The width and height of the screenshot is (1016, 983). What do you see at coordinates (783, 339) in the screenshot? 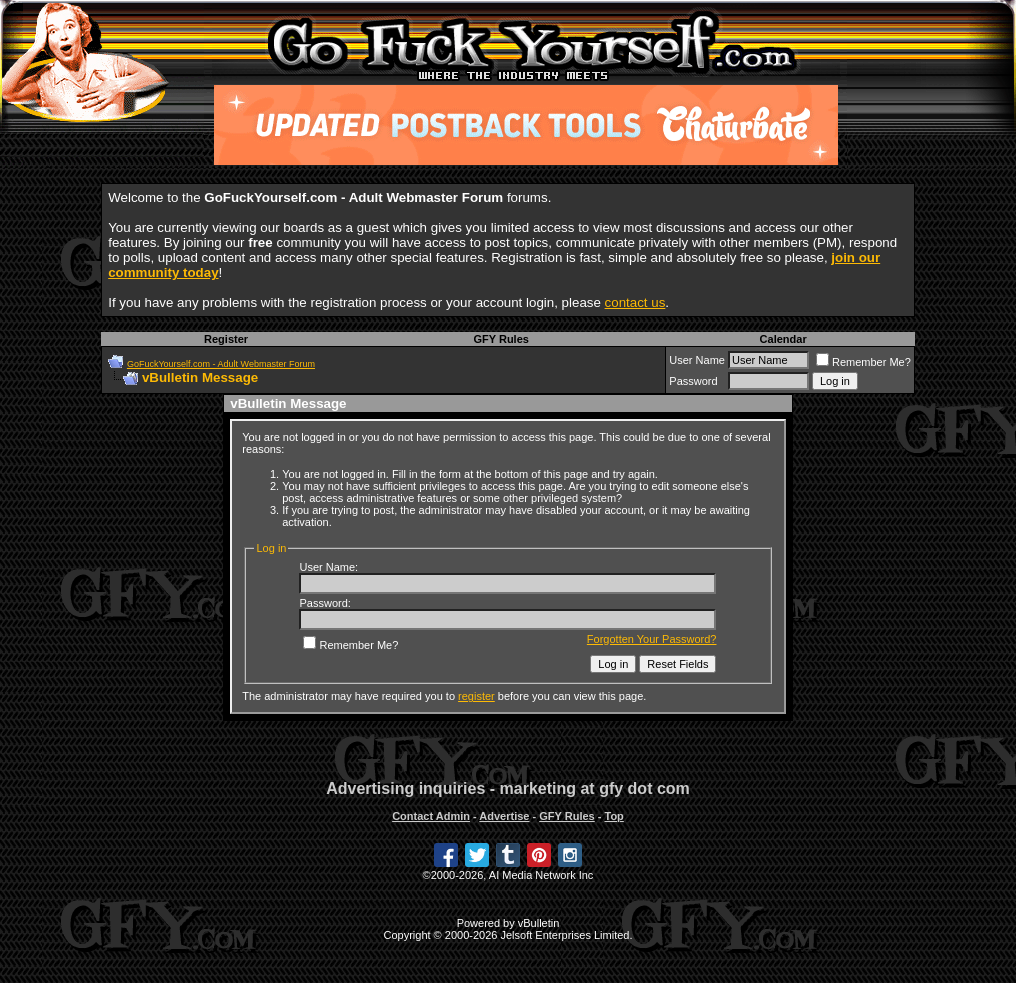
I see `Calendar` at bounding box center [783, 339].